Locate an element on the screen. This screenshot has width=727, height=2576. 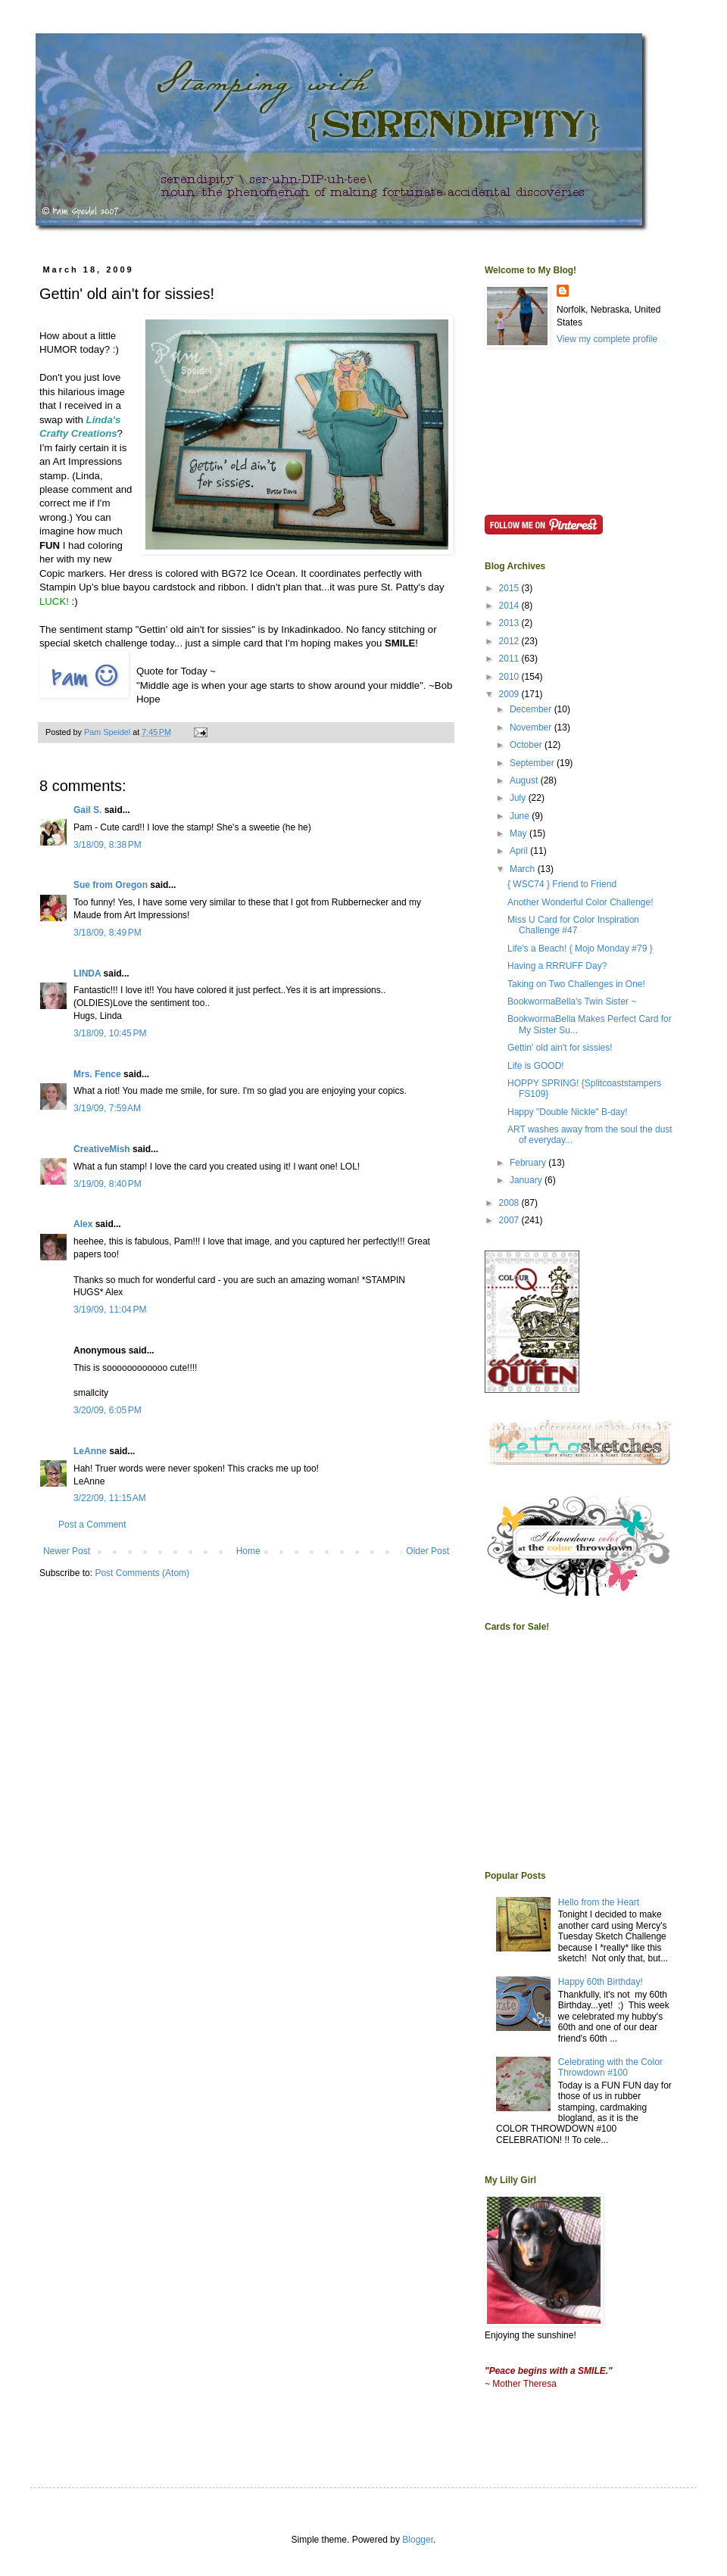
2010 is located at coordinates (510, 676).